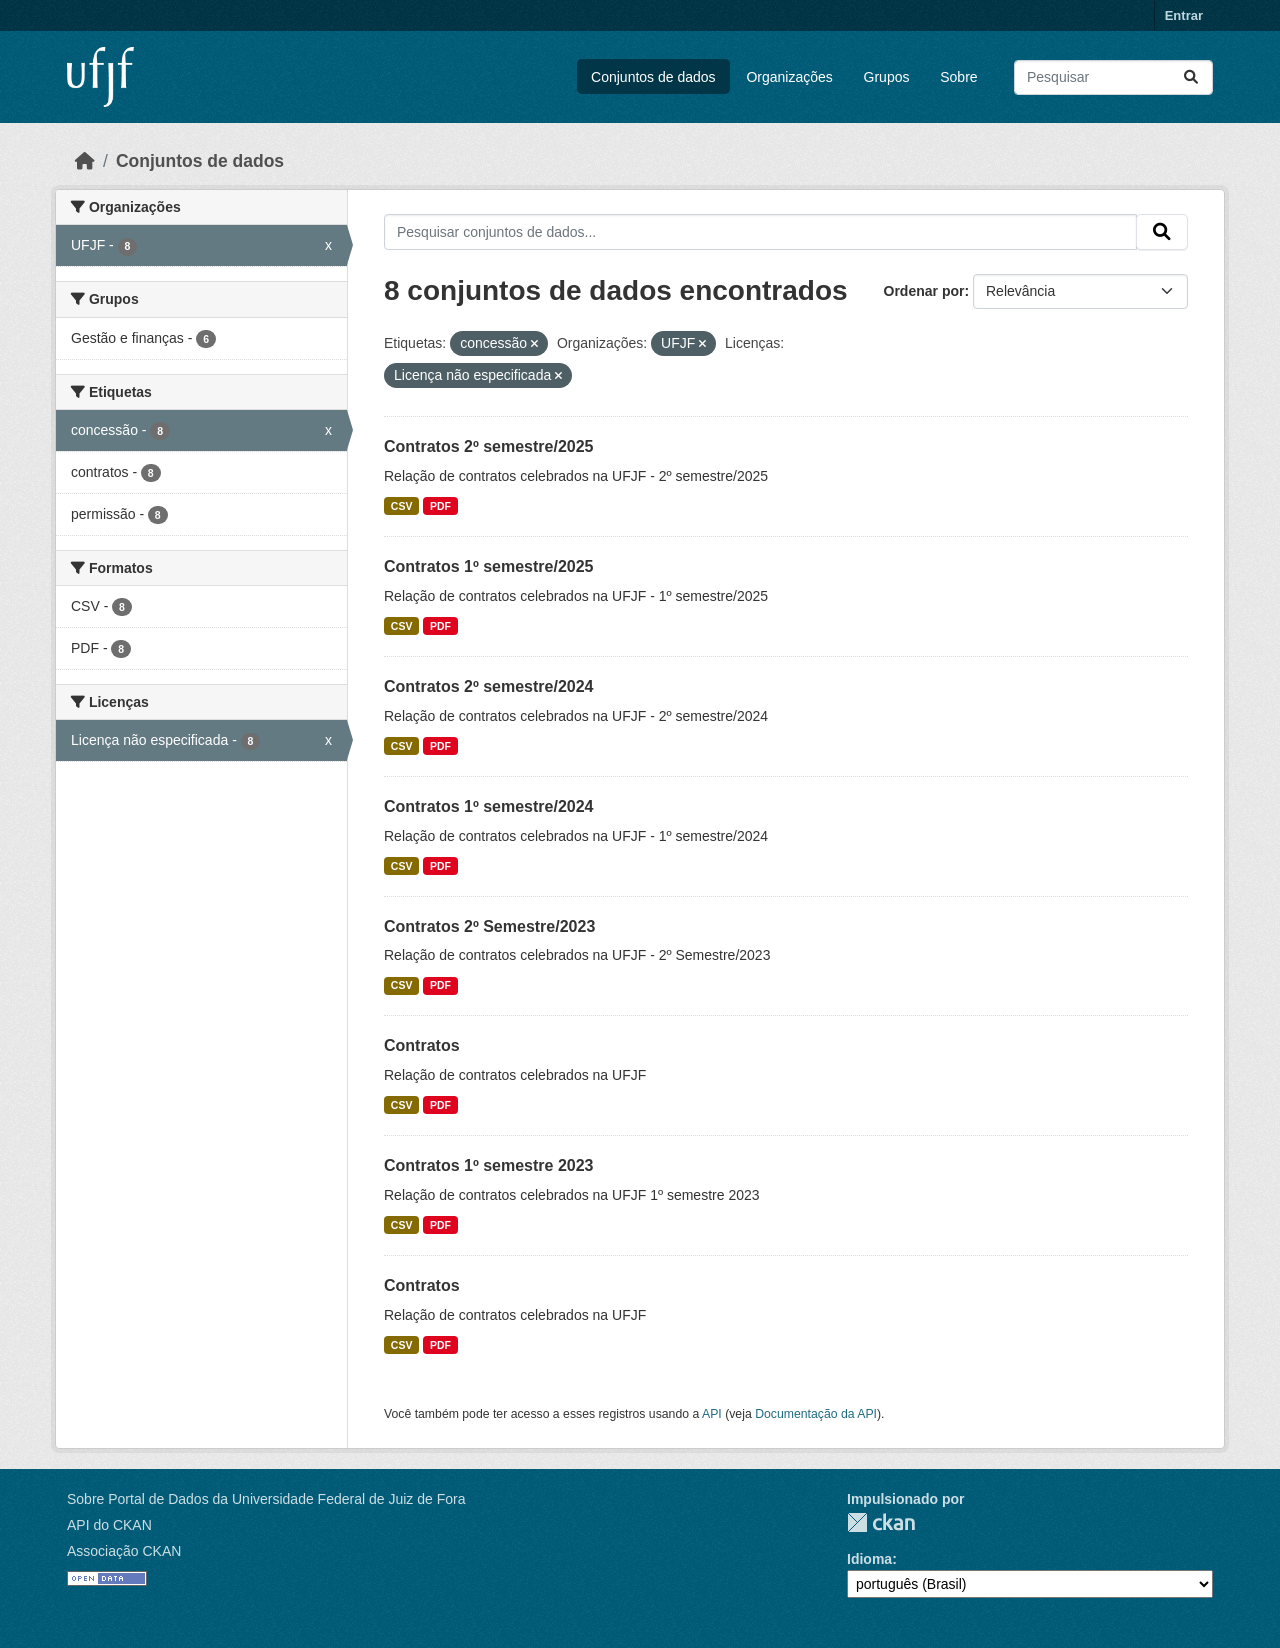 Image resolution: width=1280 pixels, height=1648 pixels. I want to click on [Início], so click(85, 161).